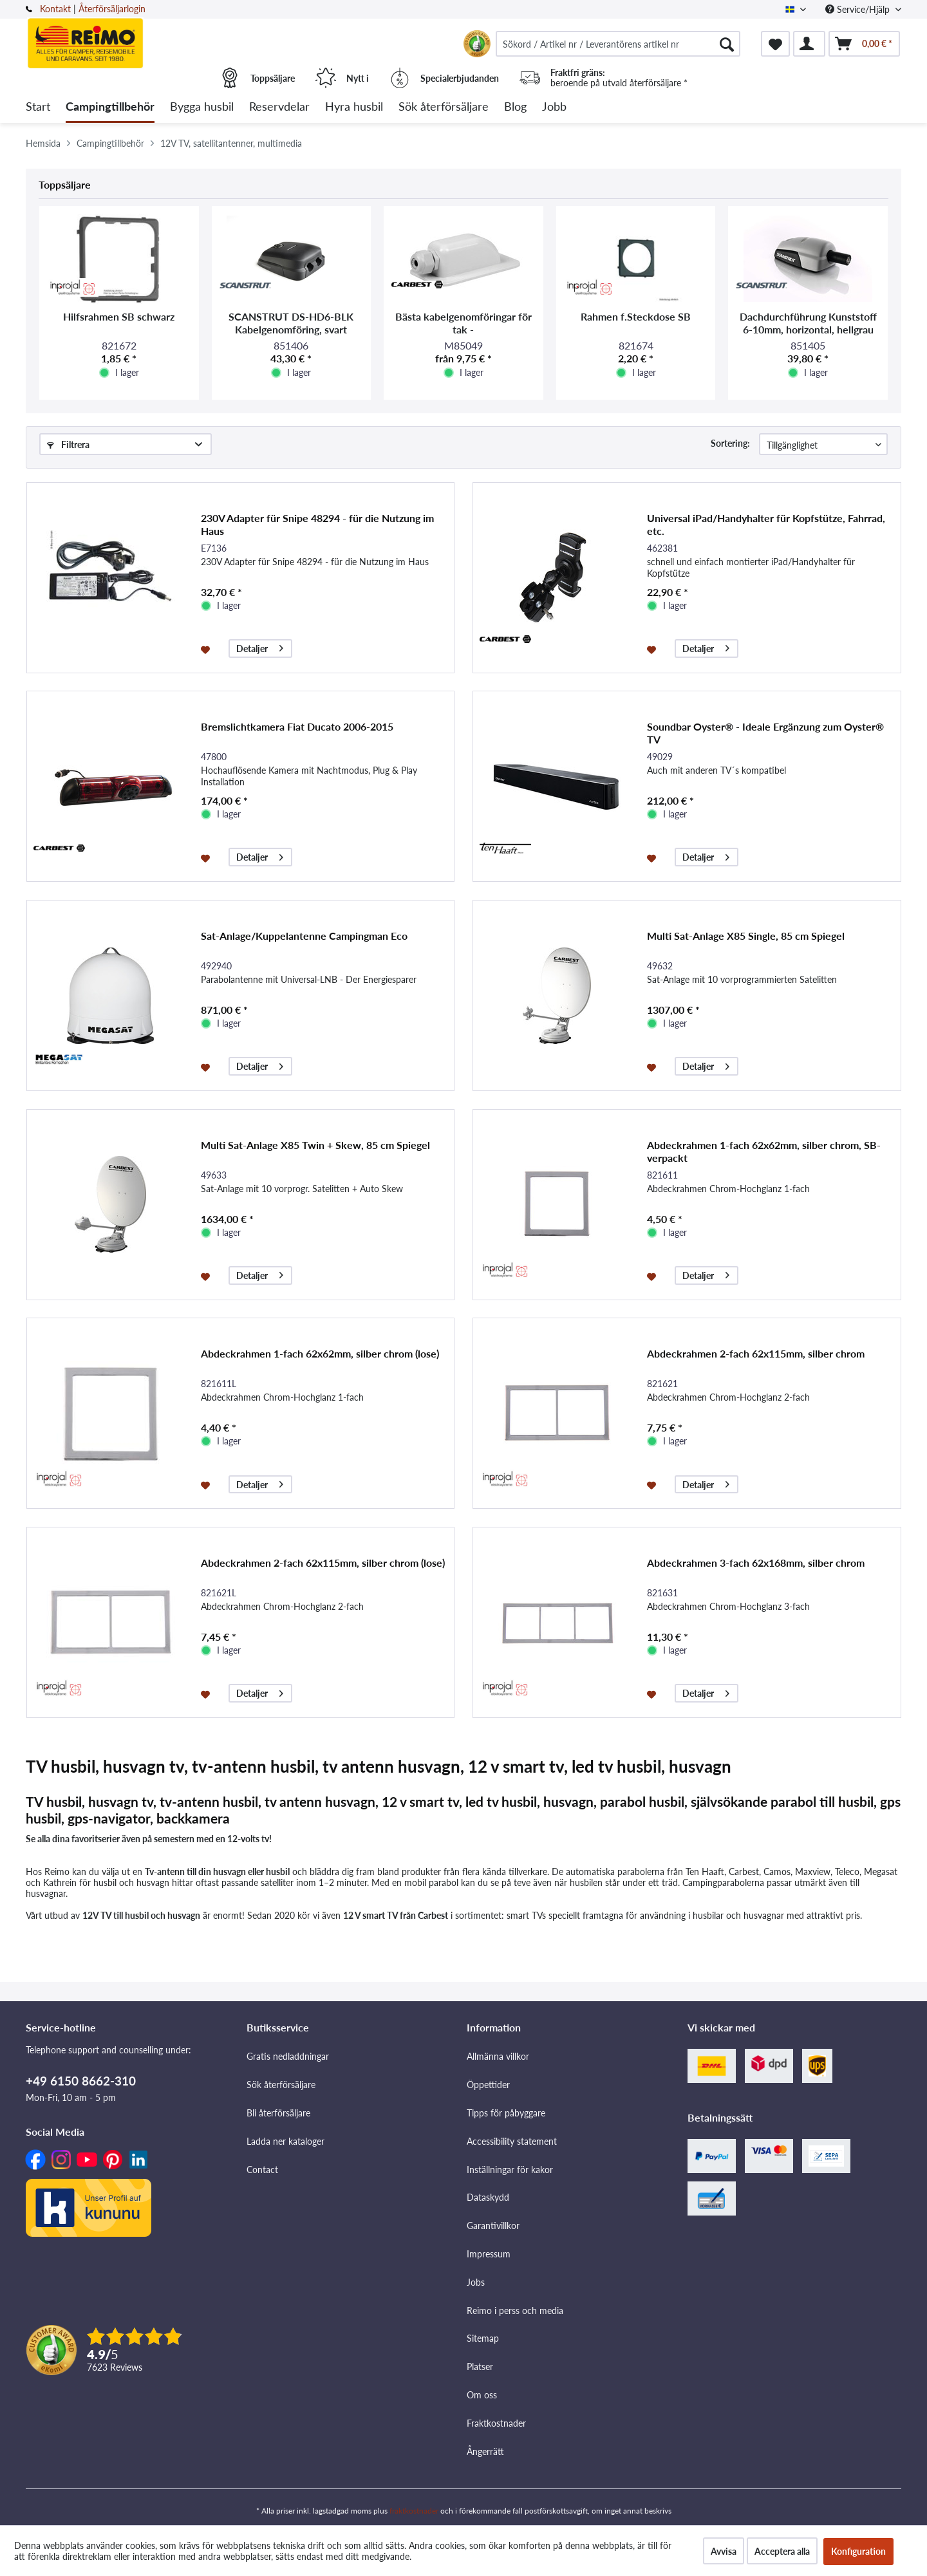 Image resolution: width=927 pixels, height=2576 pixels. Describe the element at coordinates (315, 1145) in the screenshot. I see `Multi Sat-Anlage X85 Twin + Skew, 85 cm Spiegel` at that location.